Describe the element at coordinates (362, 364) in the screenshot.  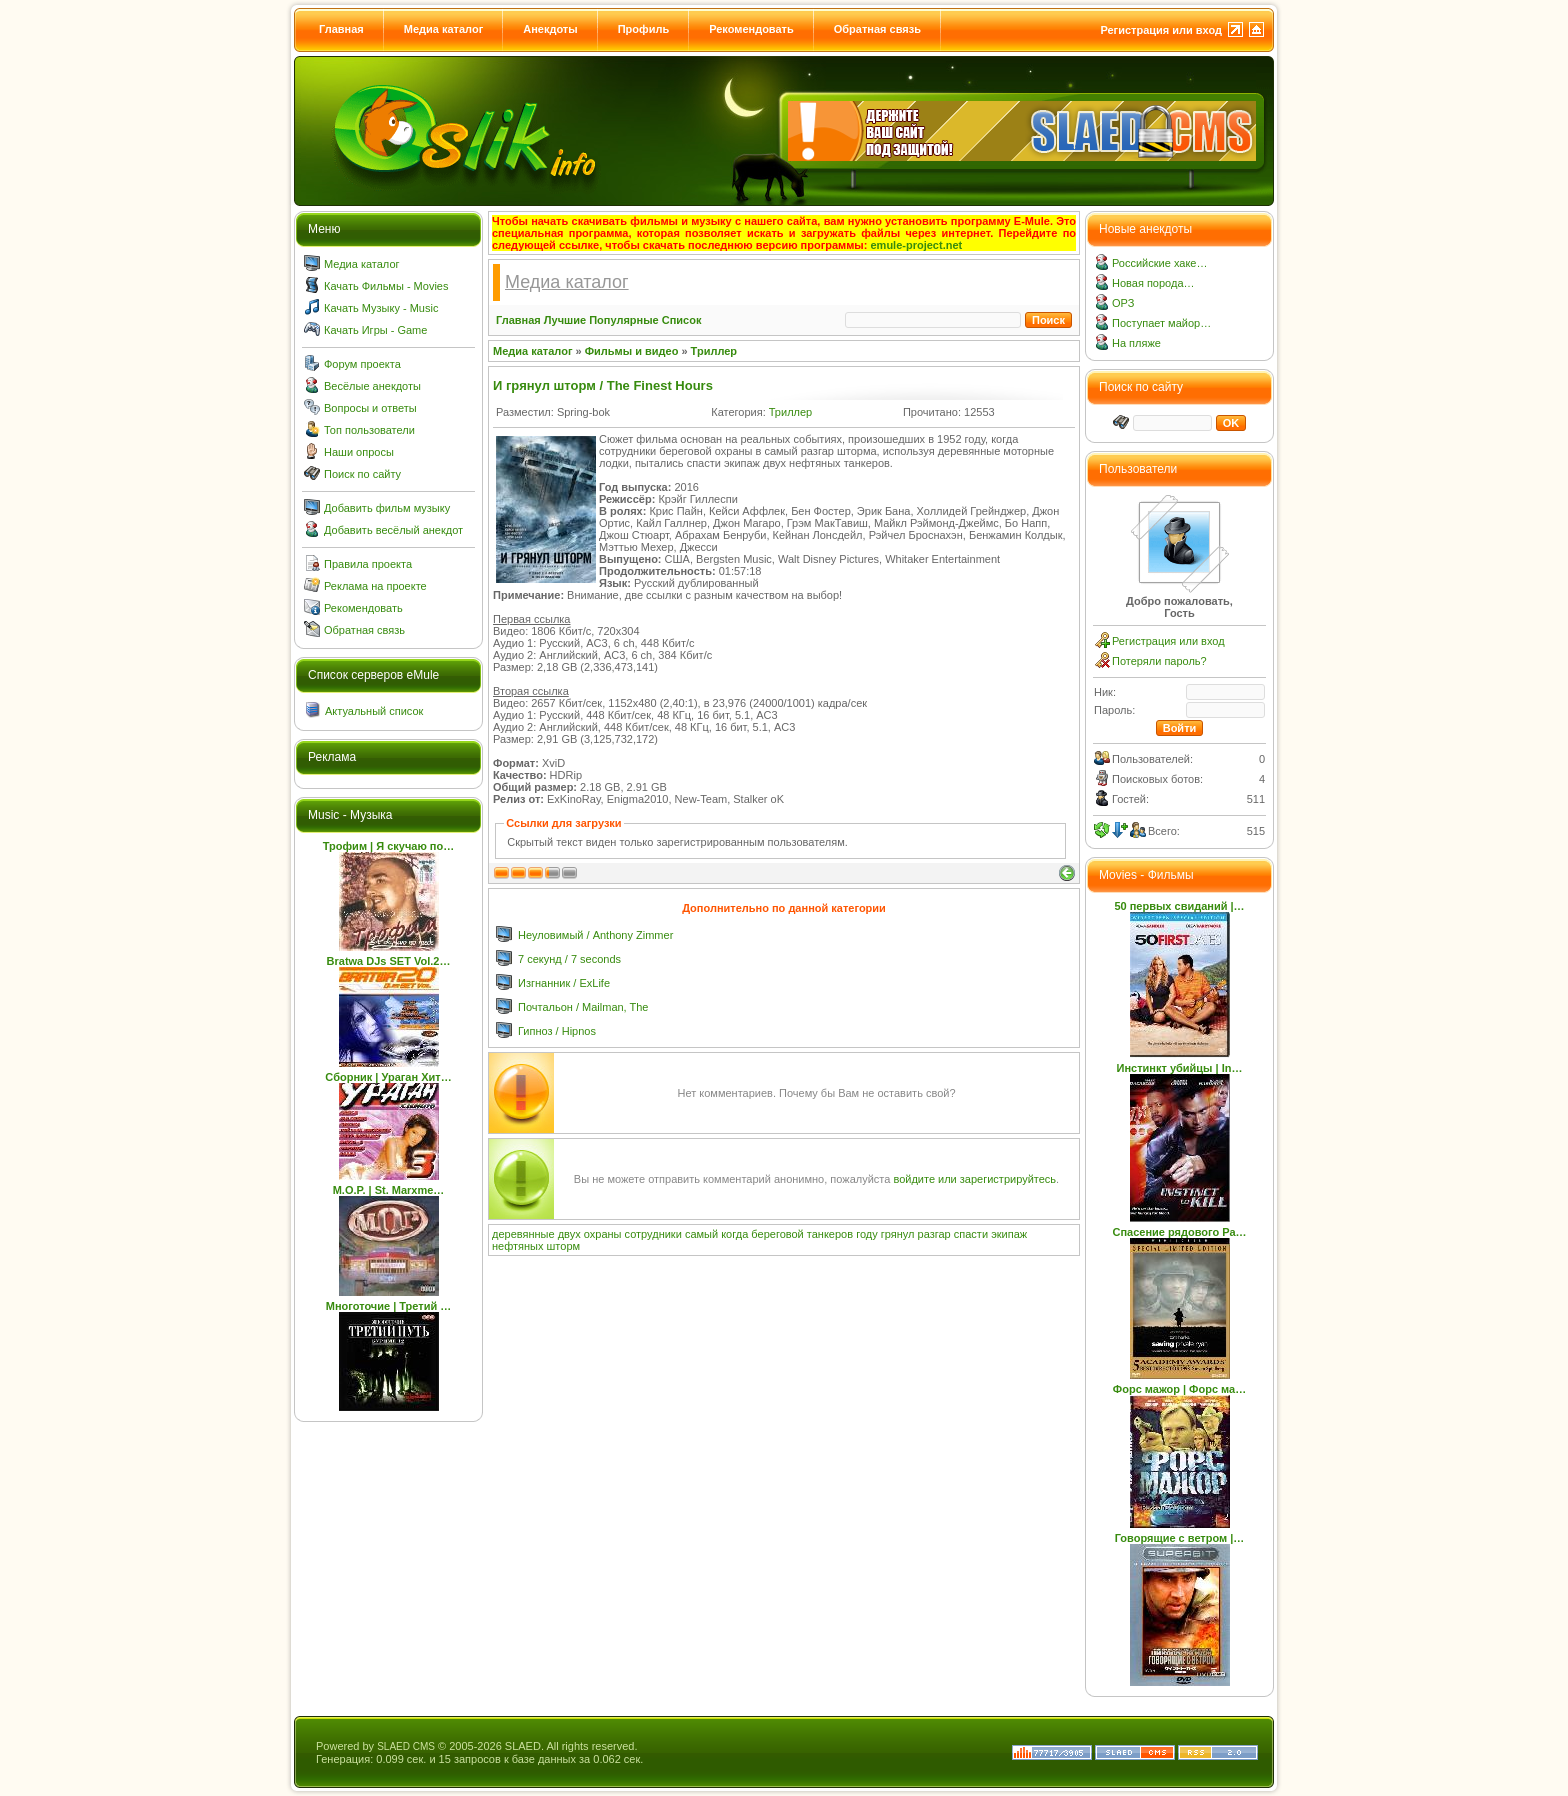
I see `Форум проекта` at that location.